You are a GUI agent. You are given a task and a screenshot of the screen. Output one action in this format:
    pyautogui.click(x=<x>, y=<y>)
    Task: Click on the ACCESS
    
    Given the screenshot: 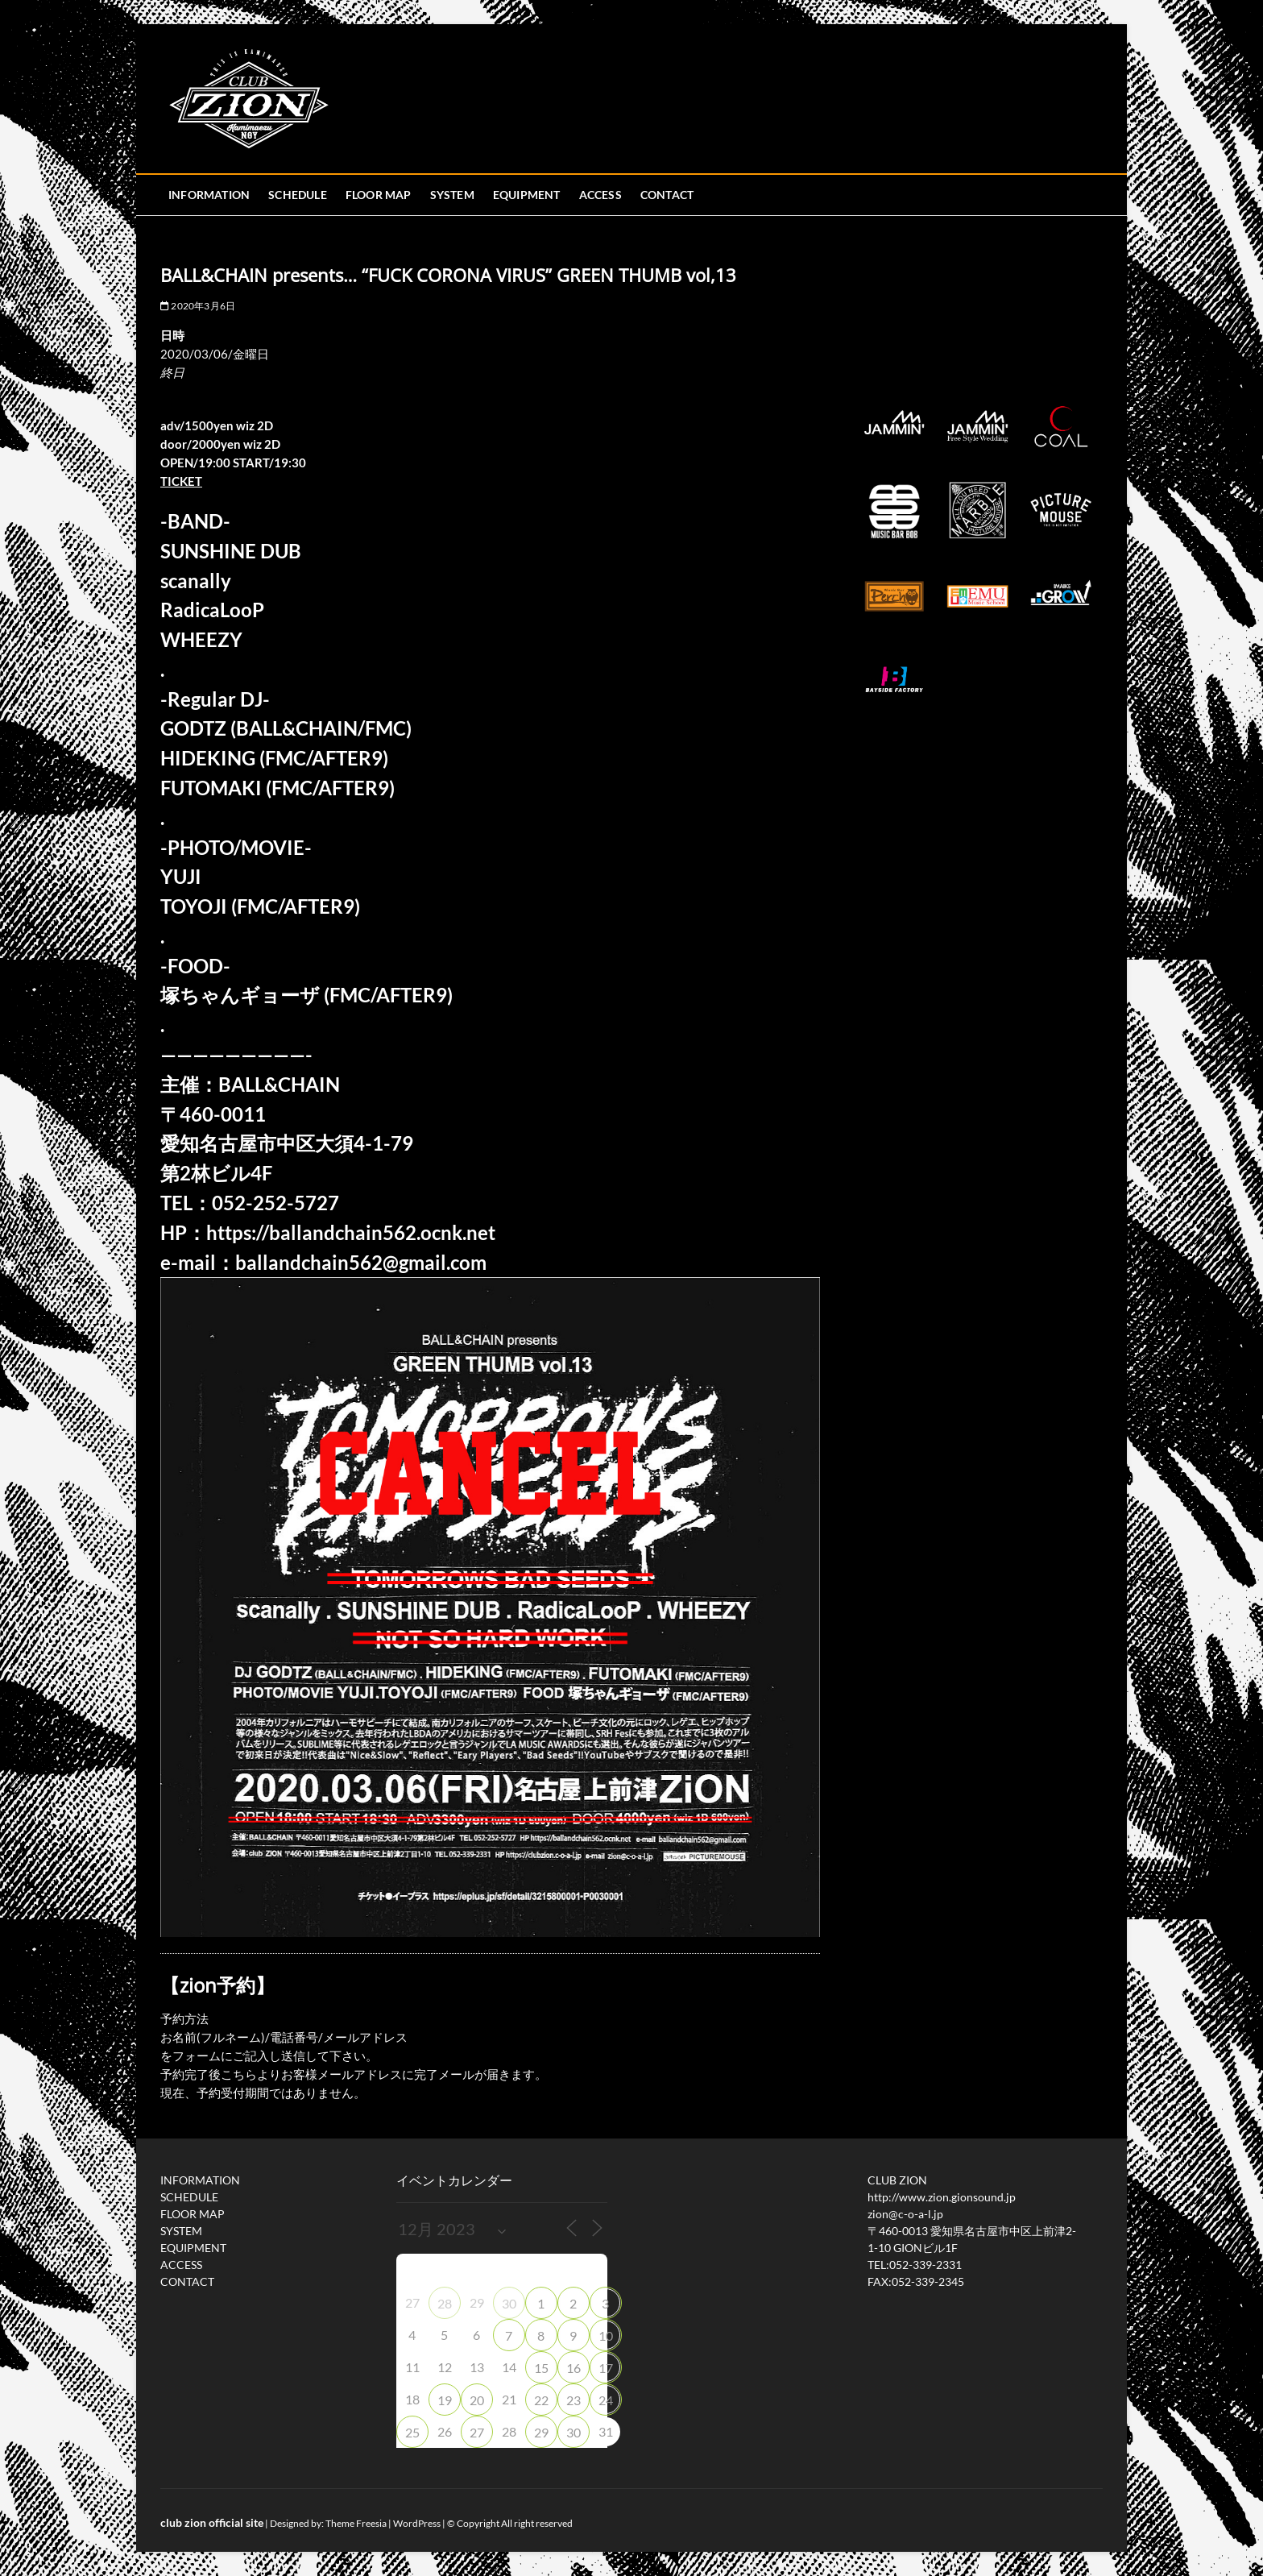 What is the action you would take?
    pyautogui.click(x=600, y=194)
    